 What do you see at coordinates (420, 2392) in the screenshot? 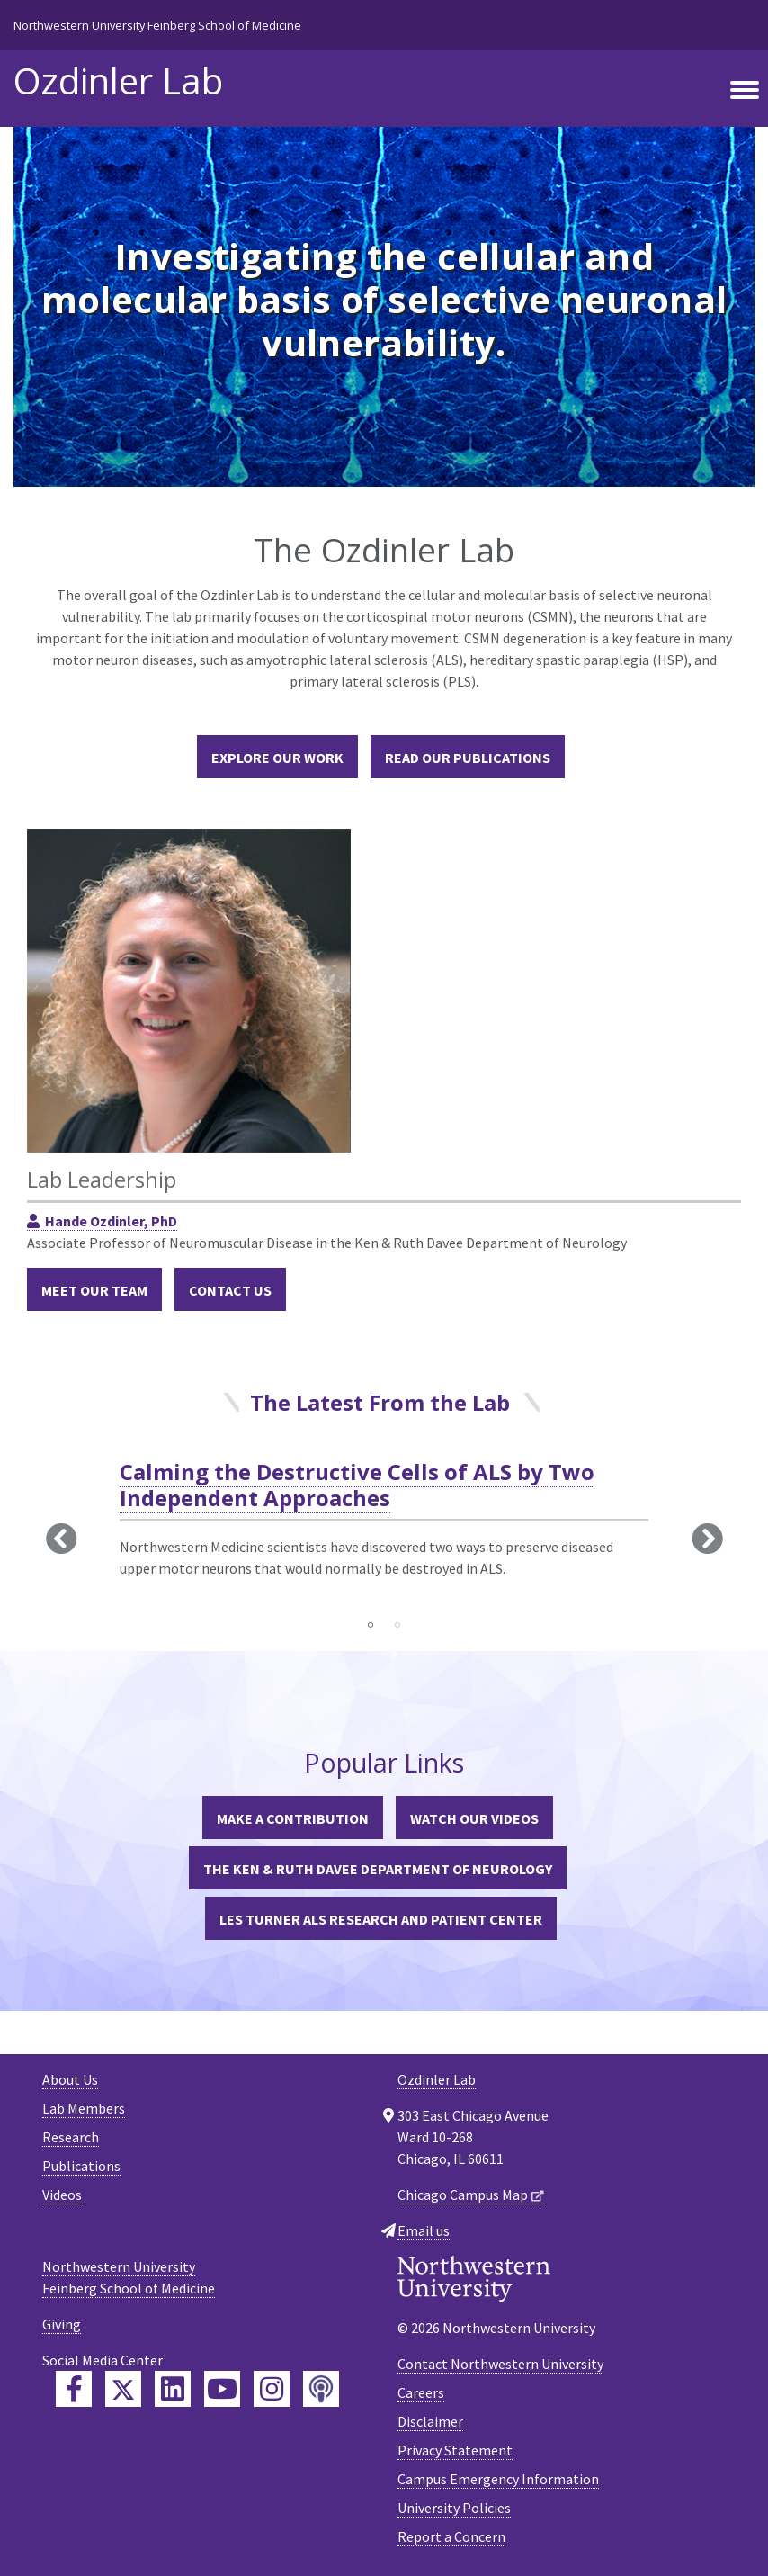
I see `Careers` at bounding box center [420, 2392].